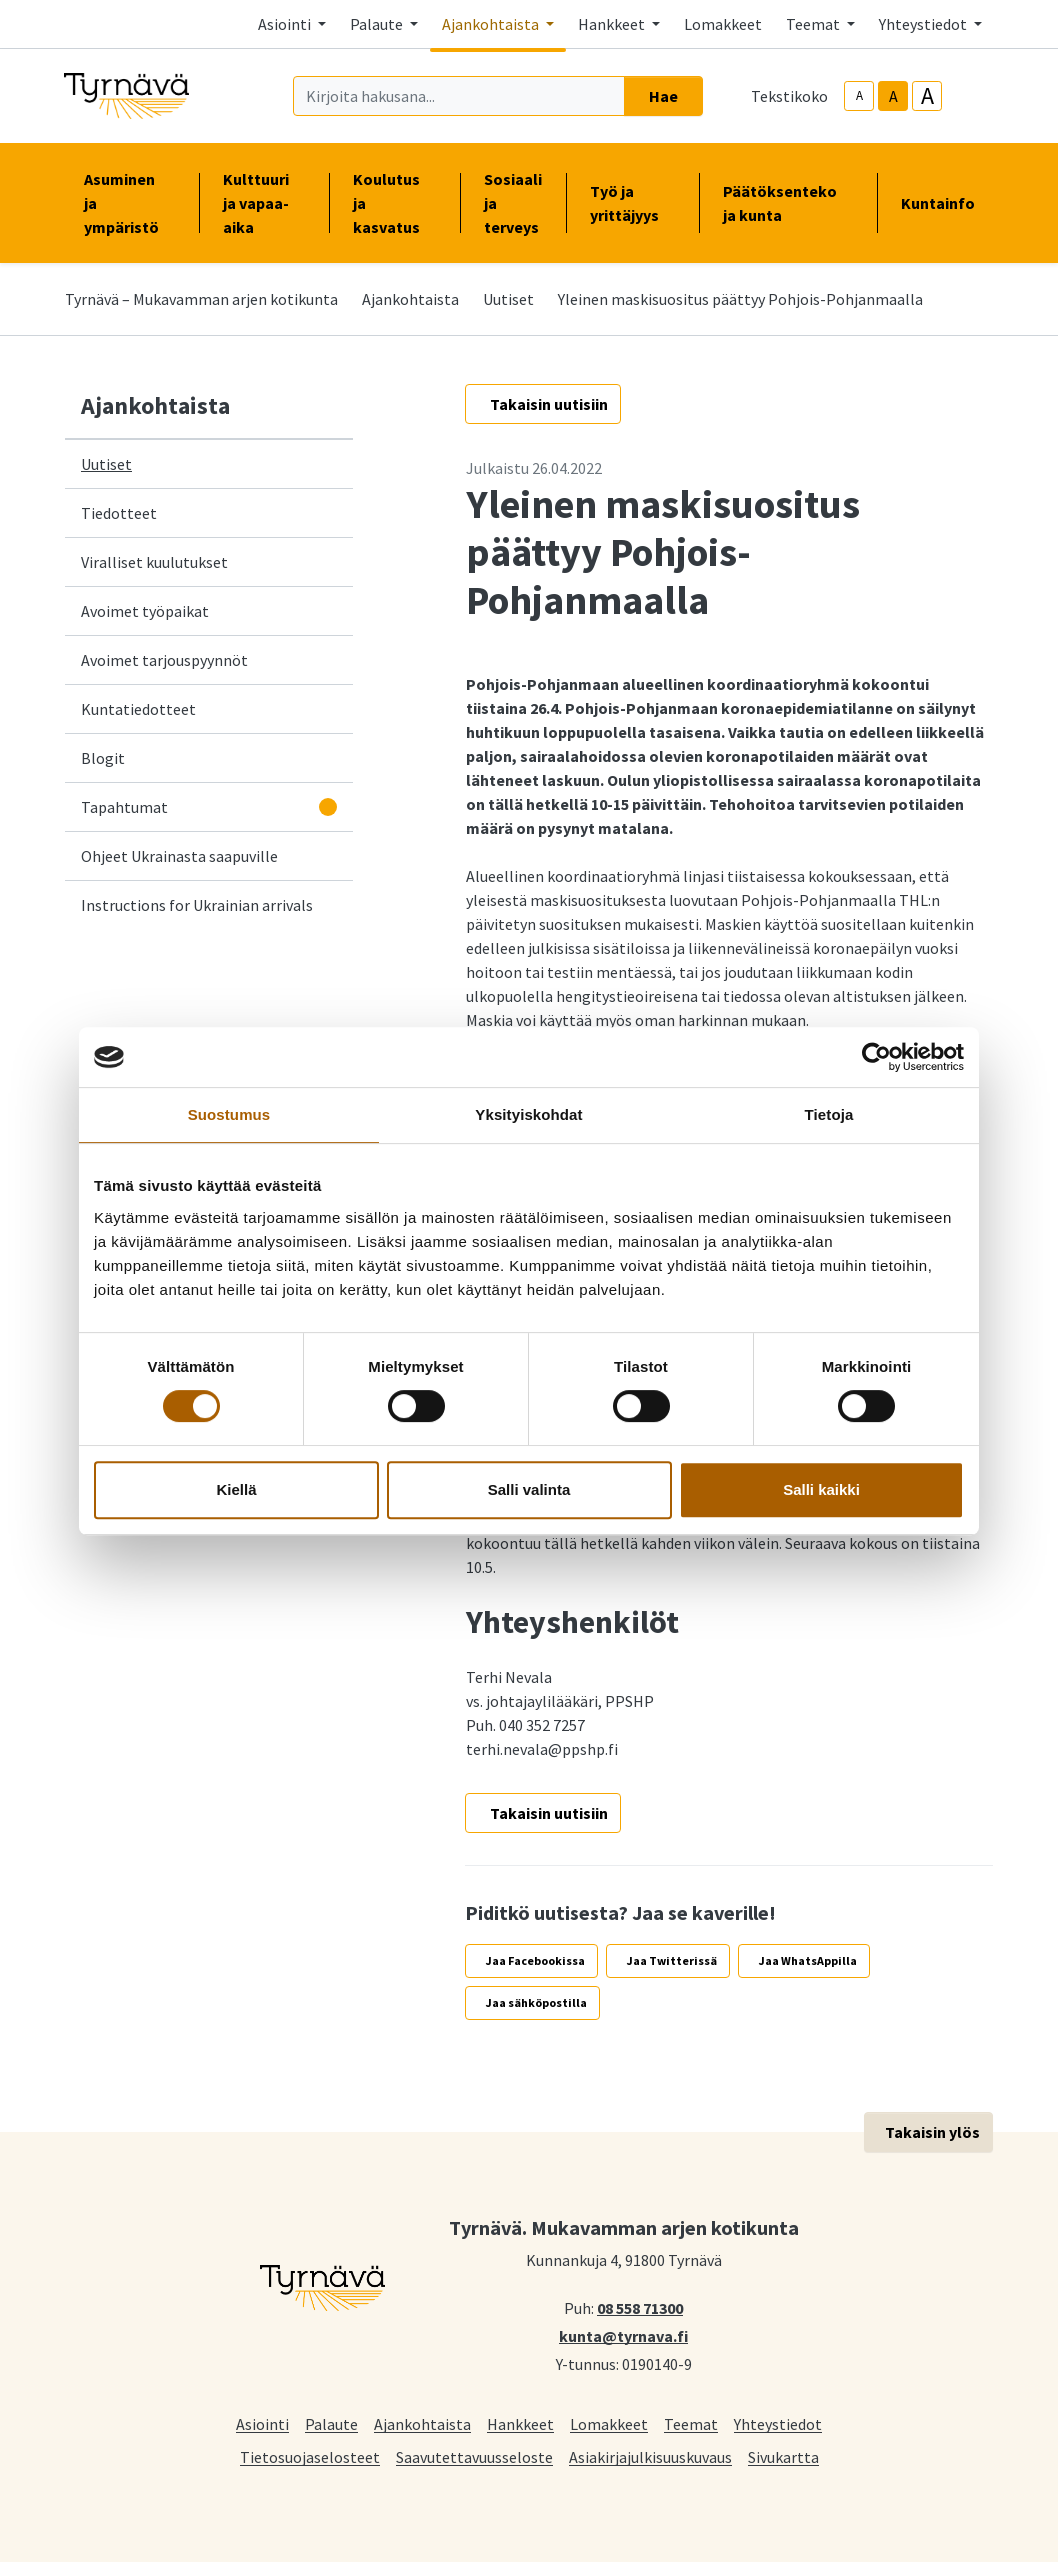 The image size is (1058, 2562). What do you see at coordinates (529, 1489) in the screenshot?
I see `Salli valinta` at bounding box center [529, 1489].